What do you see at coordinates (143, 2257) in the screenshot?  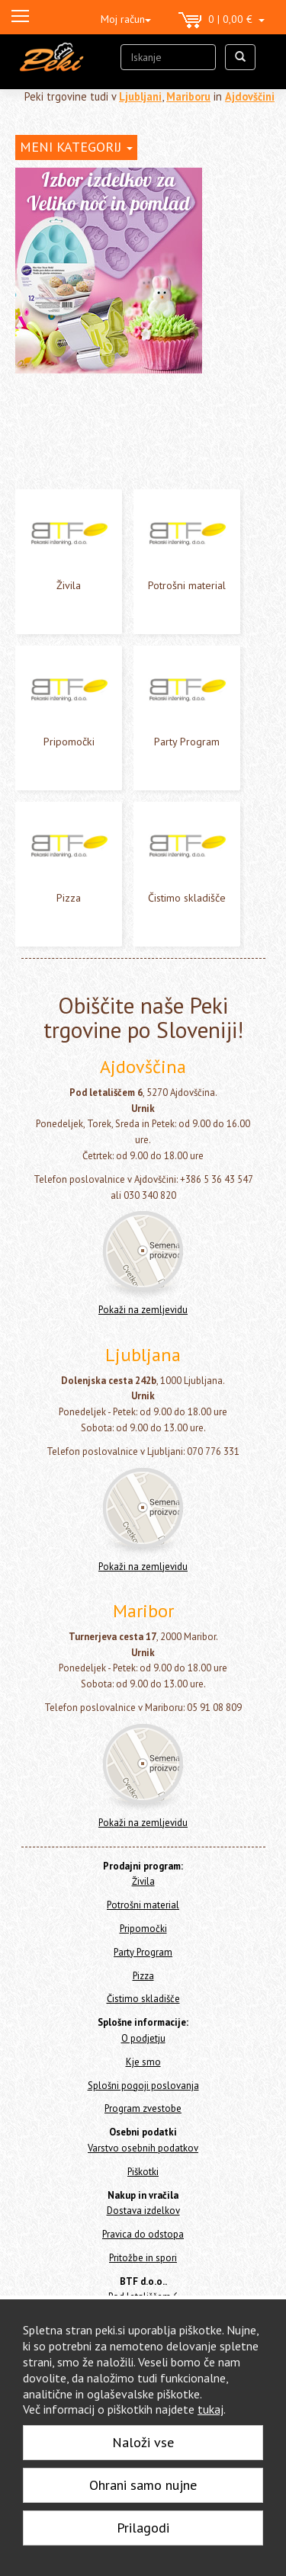 I see `Pritožbe in spori` at bounding box center [143, 2257].